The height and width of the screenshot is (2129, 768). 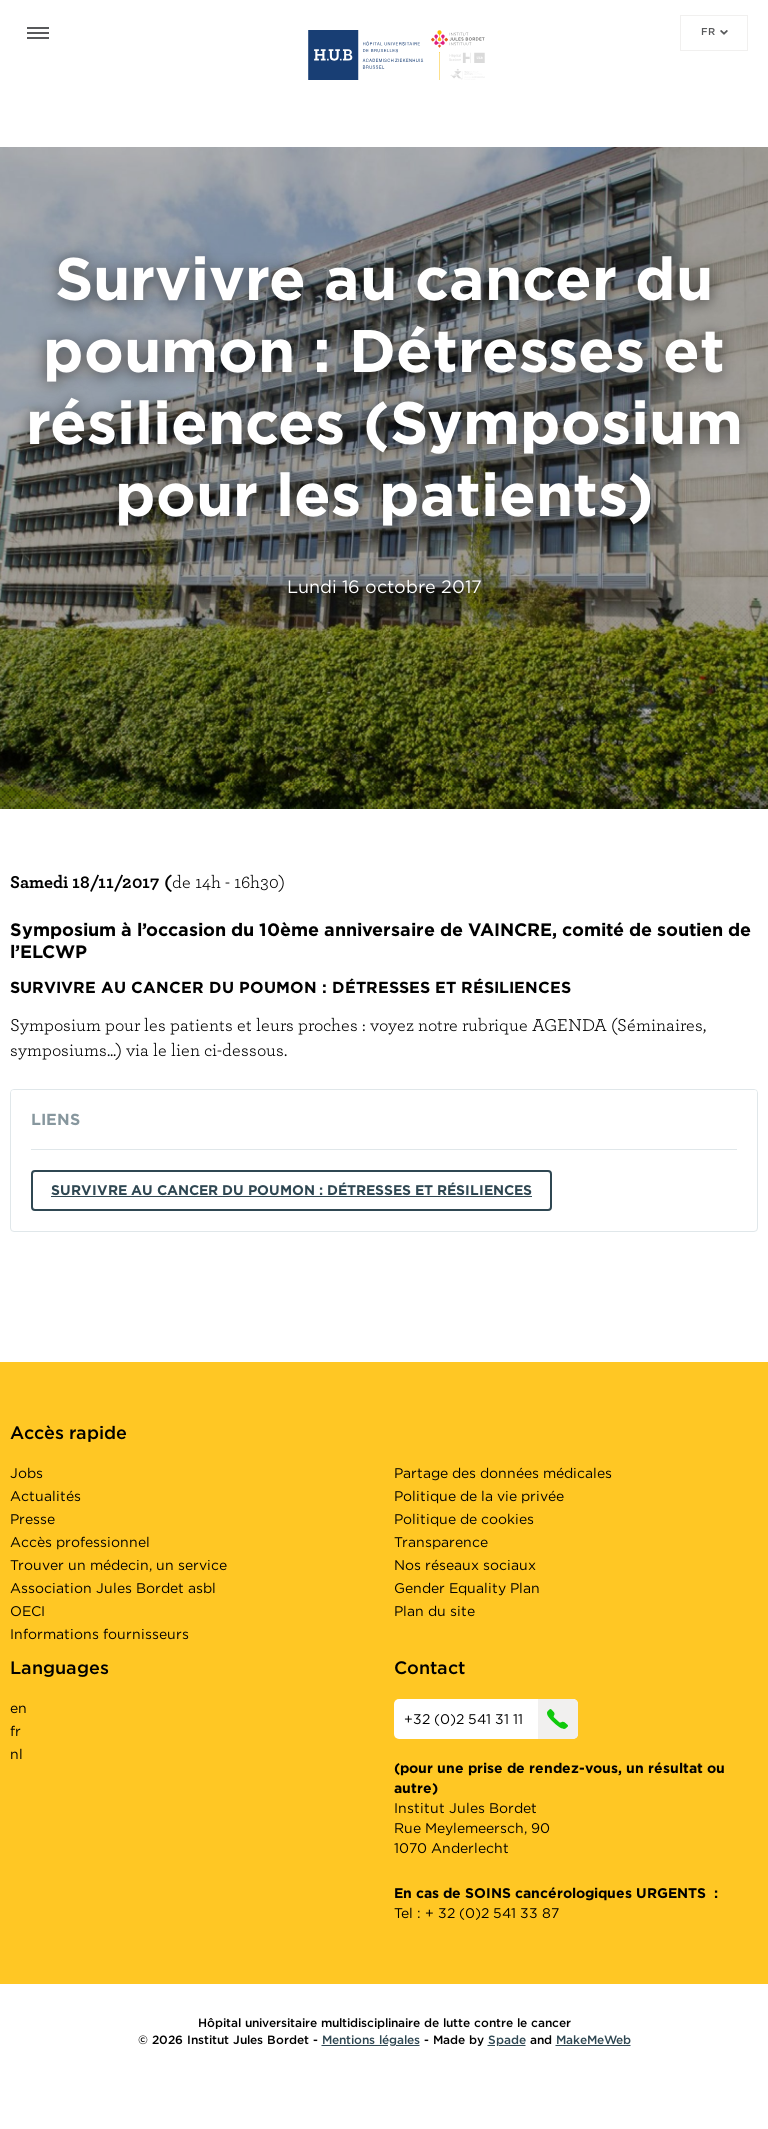 What do you see at coordinates (441, 1542) in the screenshot?
I see `Transparence` at bounding box center [441, 1542].